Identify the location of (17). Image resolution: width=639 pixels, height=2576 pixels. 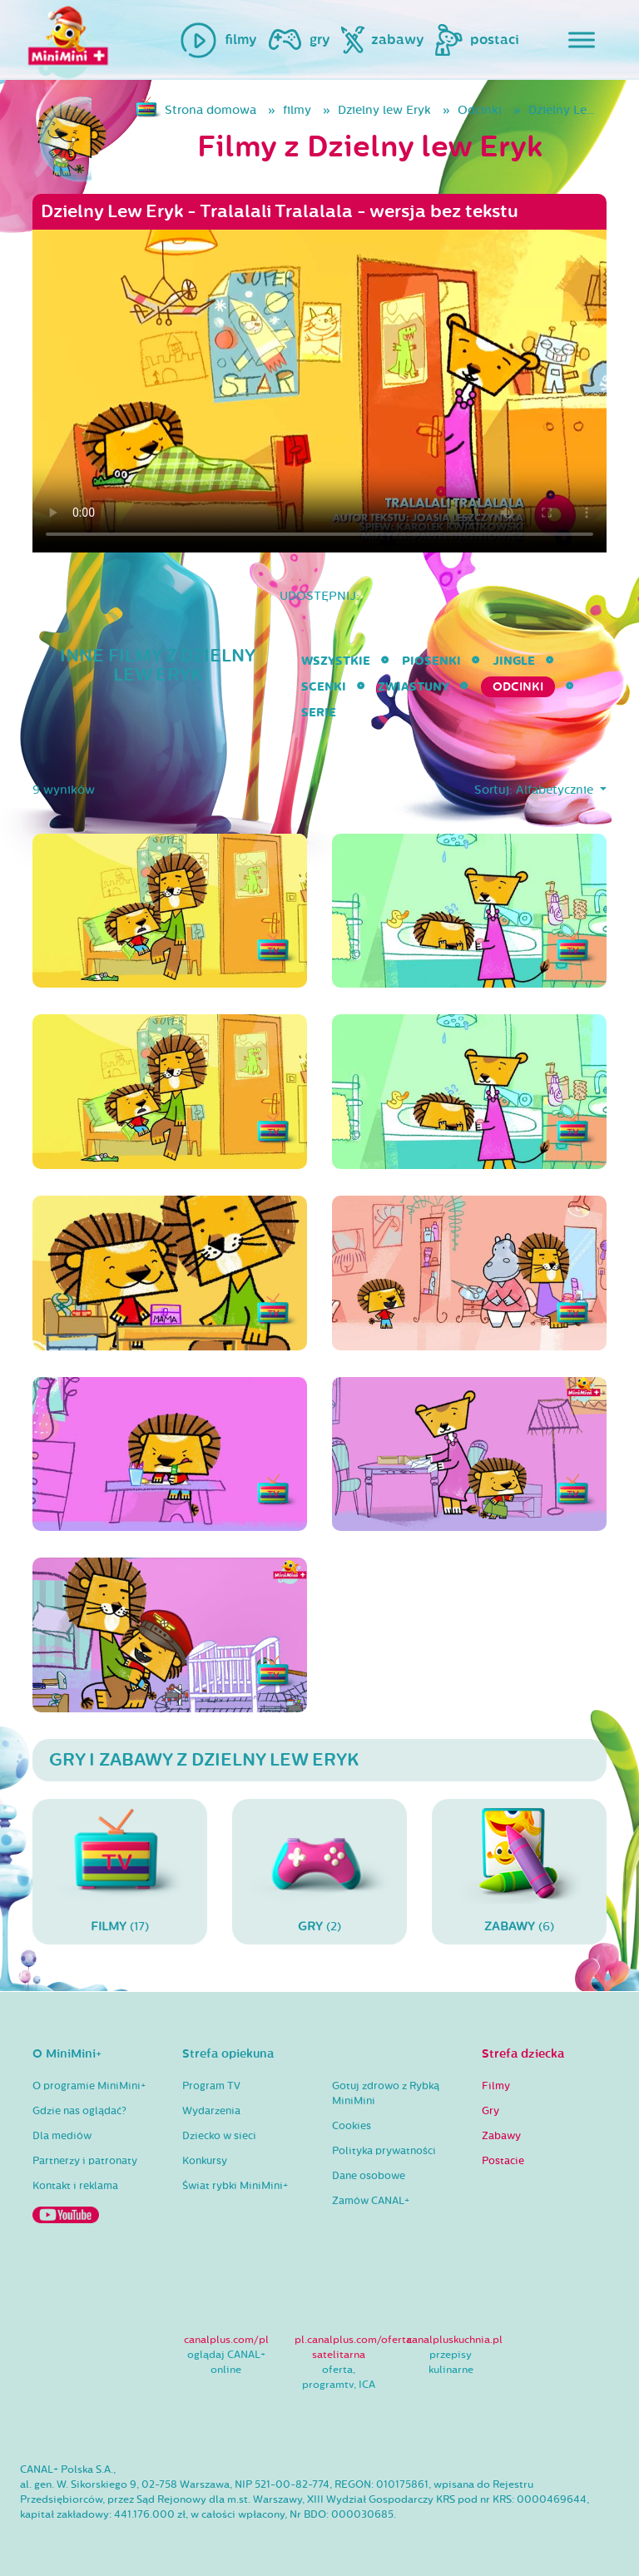
(120, 1871).